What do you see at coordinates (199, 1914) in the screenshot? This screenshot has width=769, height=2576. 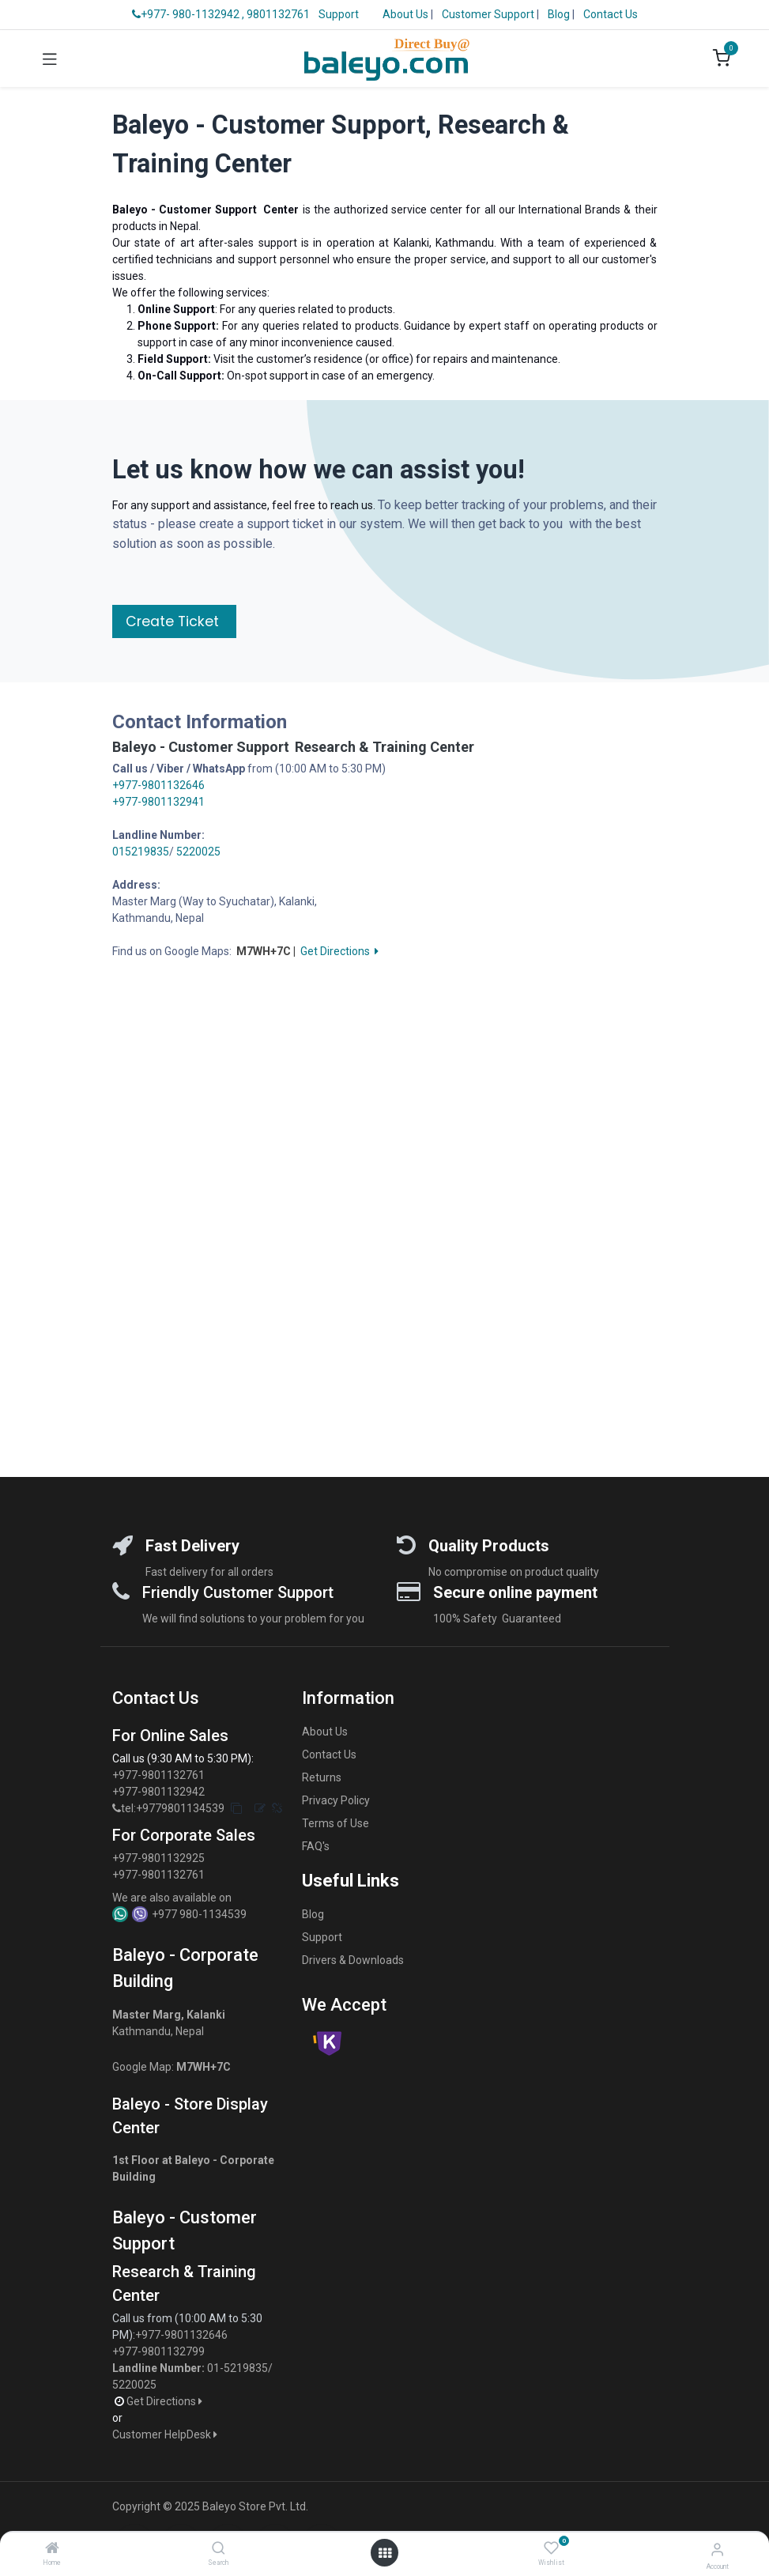 I see `+977 980-1134539` at bounding box center [199, 1914].